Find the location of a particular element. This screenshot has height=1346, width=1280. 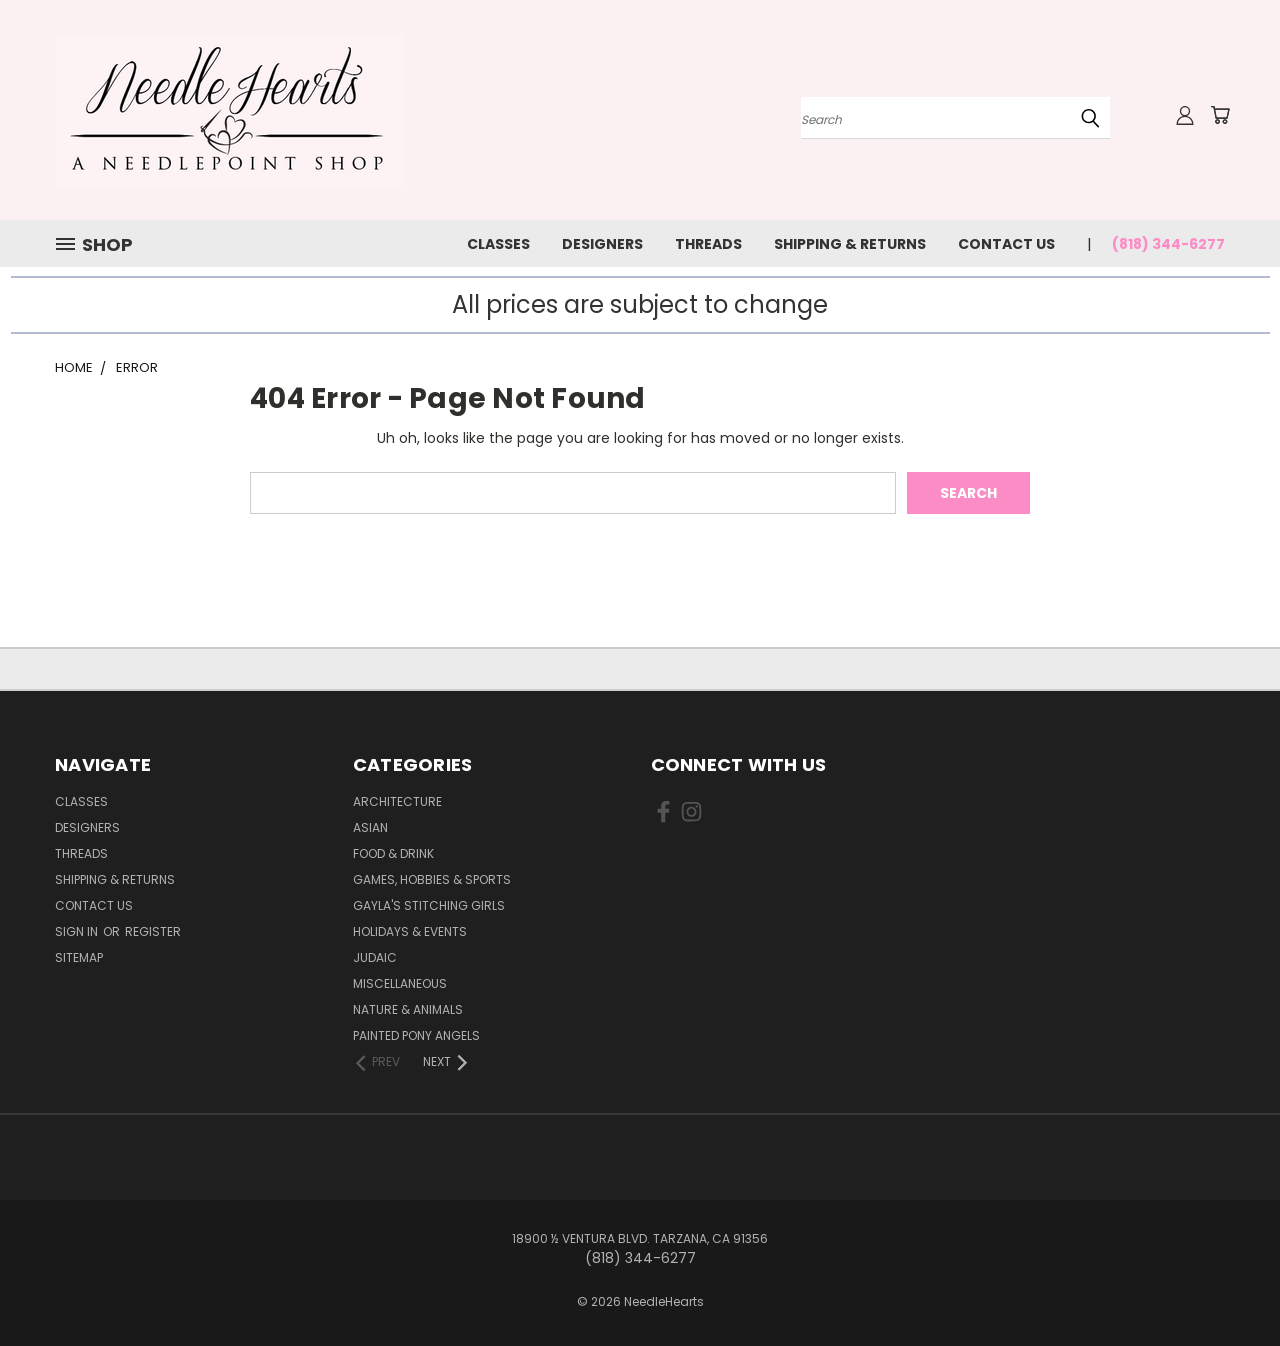

Miscellaneous is located at coordinates (400, 983).